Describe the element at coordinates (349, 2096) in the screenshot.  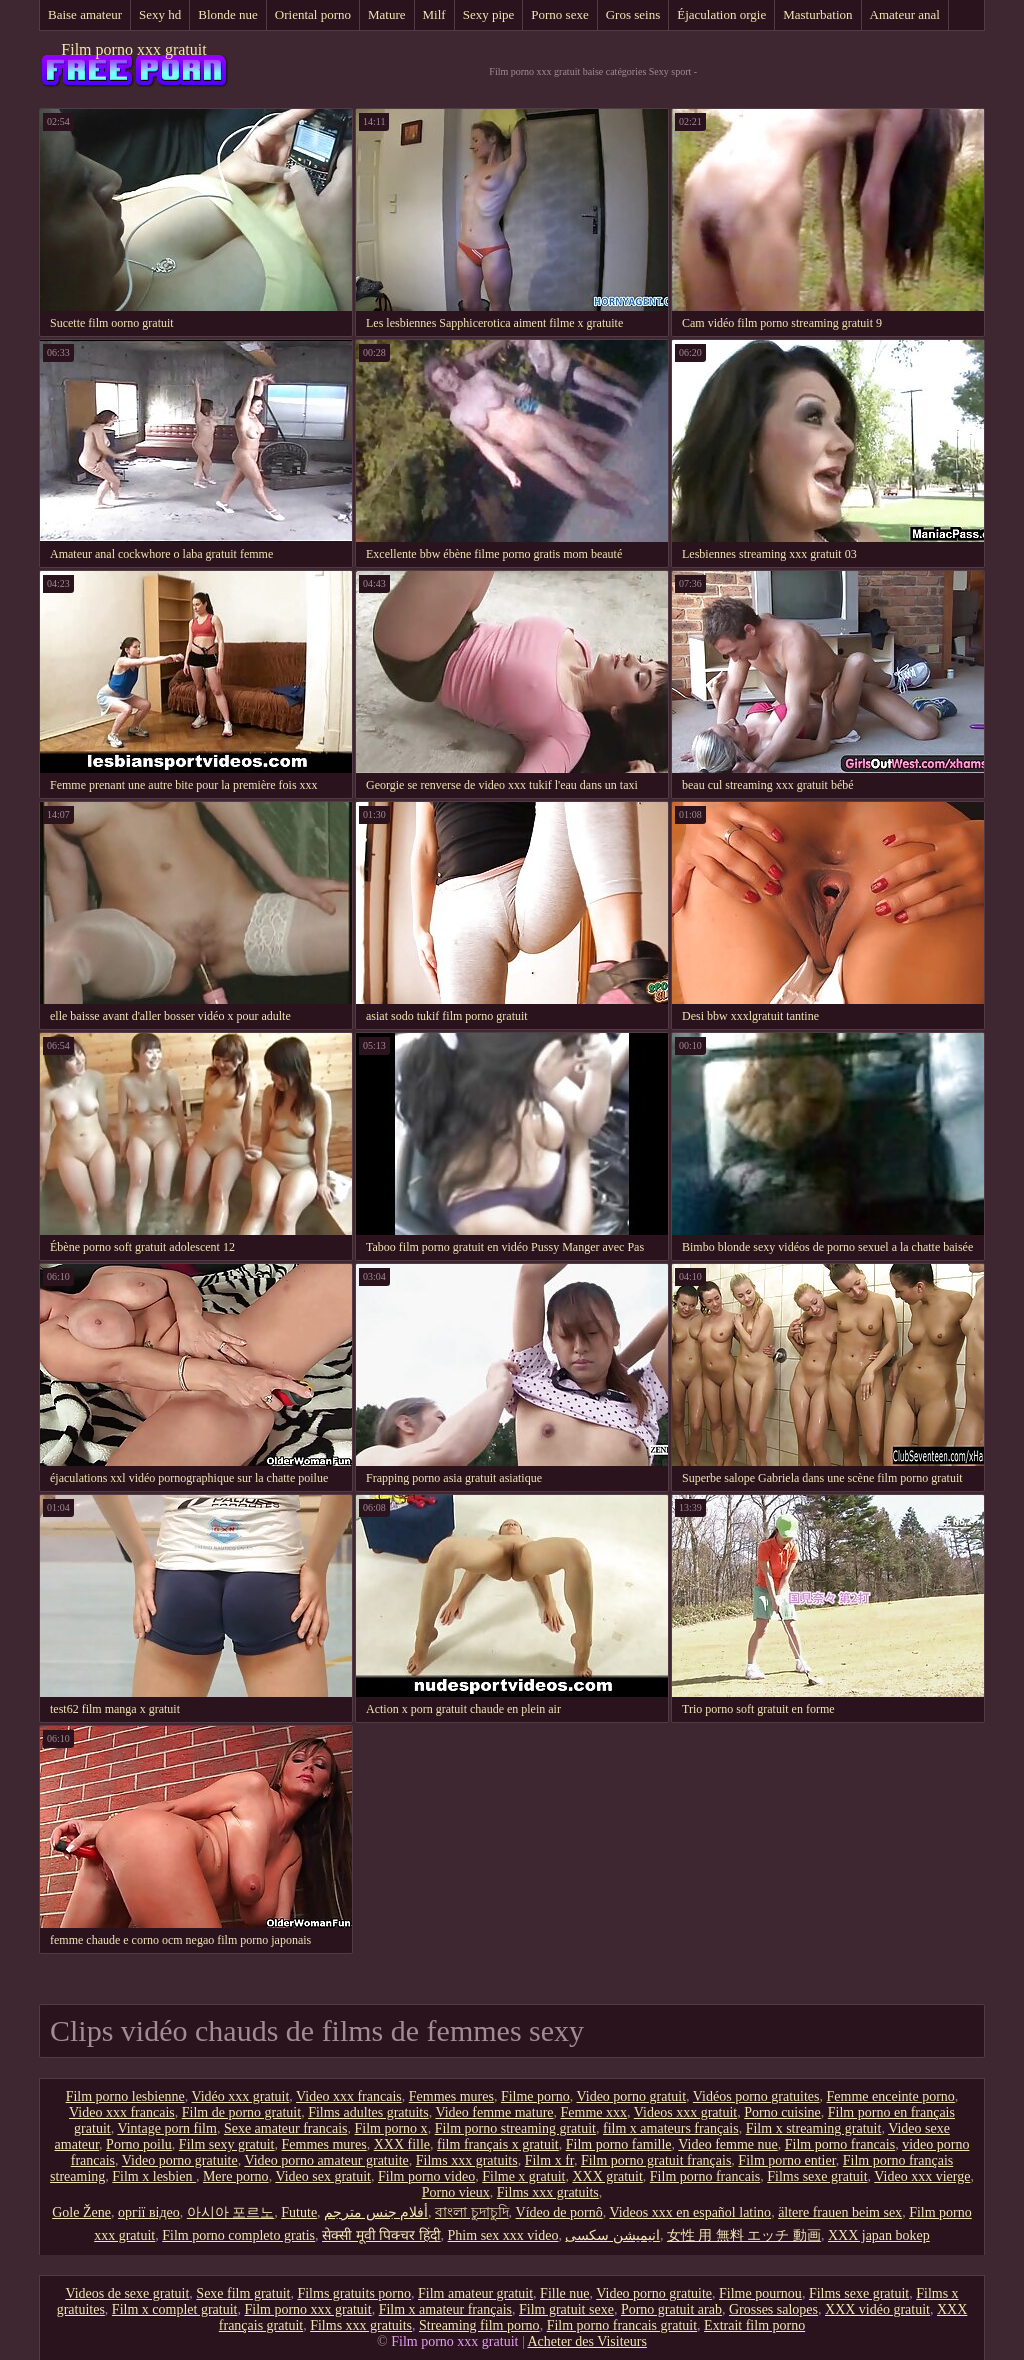
I see `Video xxx francais` at that location.